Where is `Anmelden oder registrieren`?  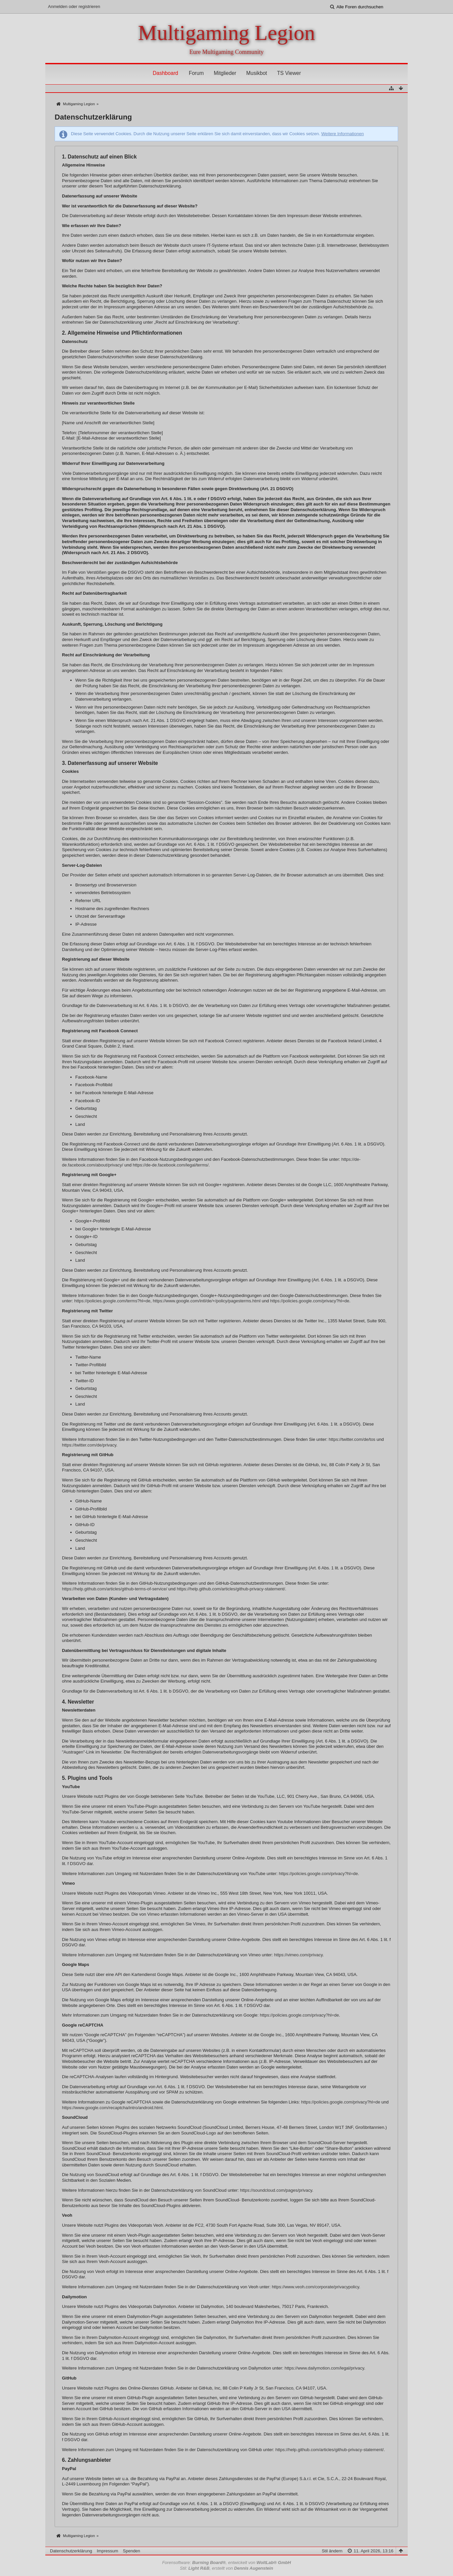
Anmelden oder registrieren is located at coordinates (74, 6).